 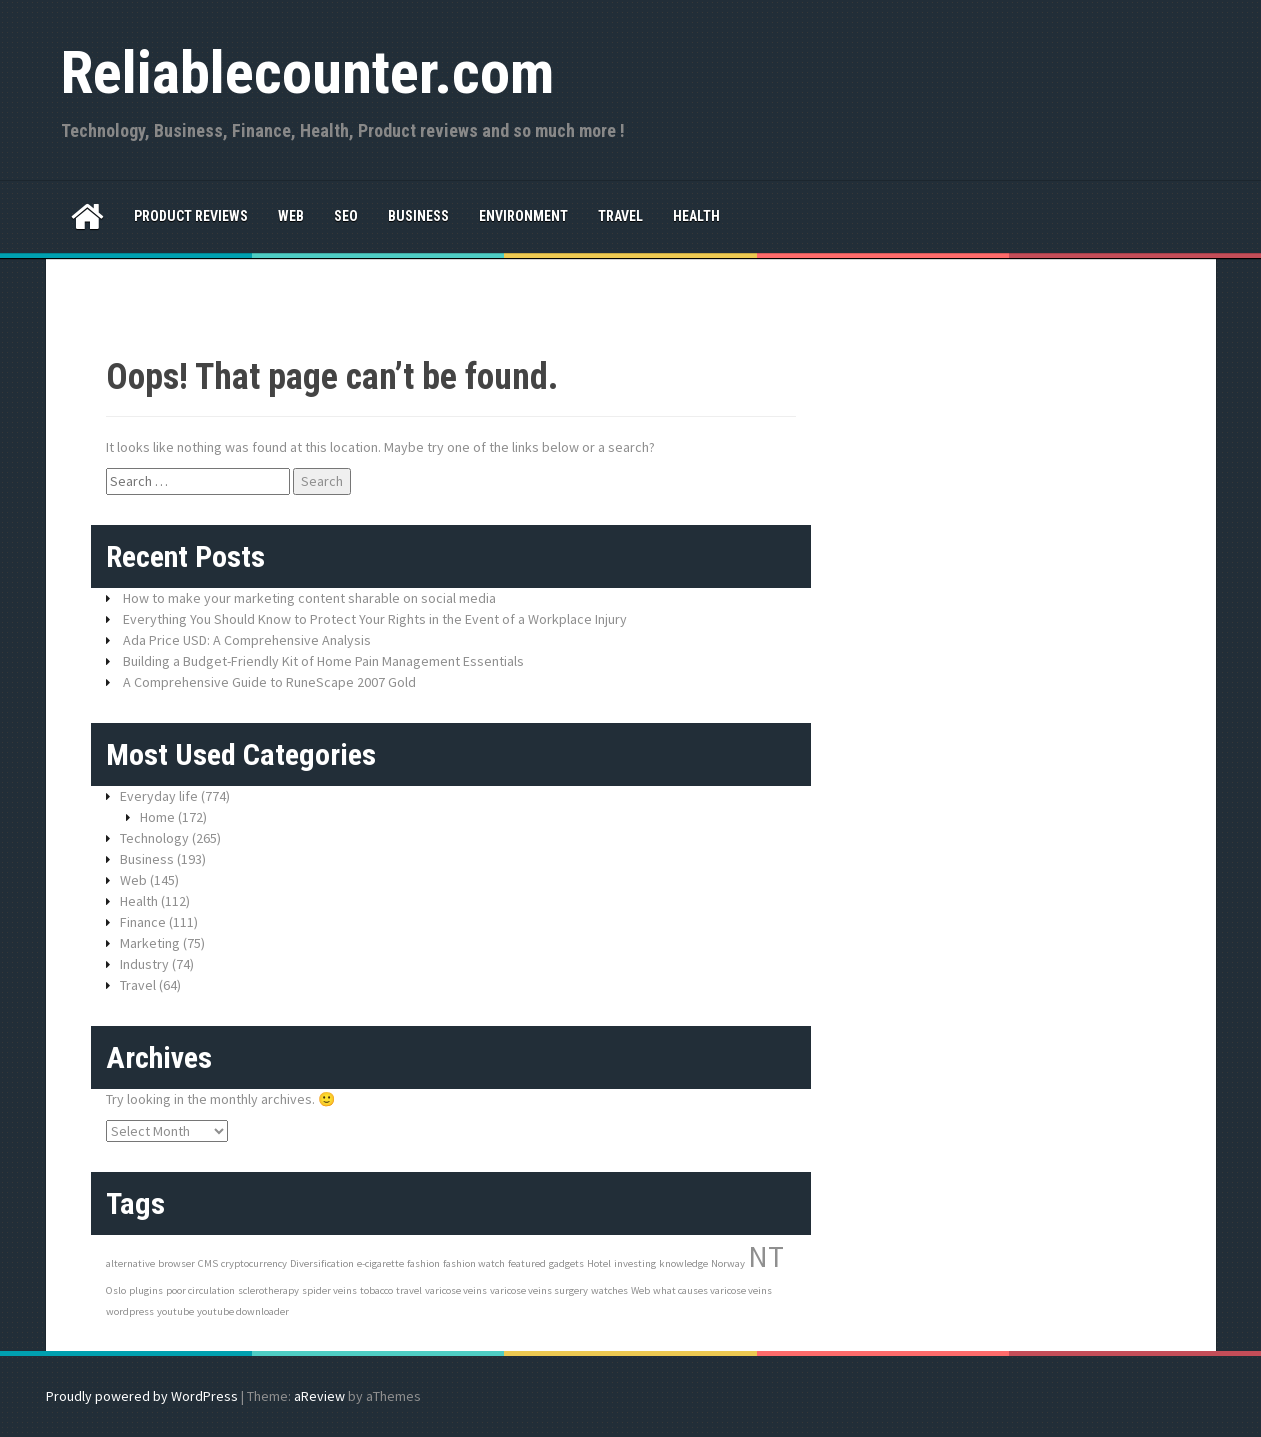 I want to click on aReview, so click(x=319, y=1396).